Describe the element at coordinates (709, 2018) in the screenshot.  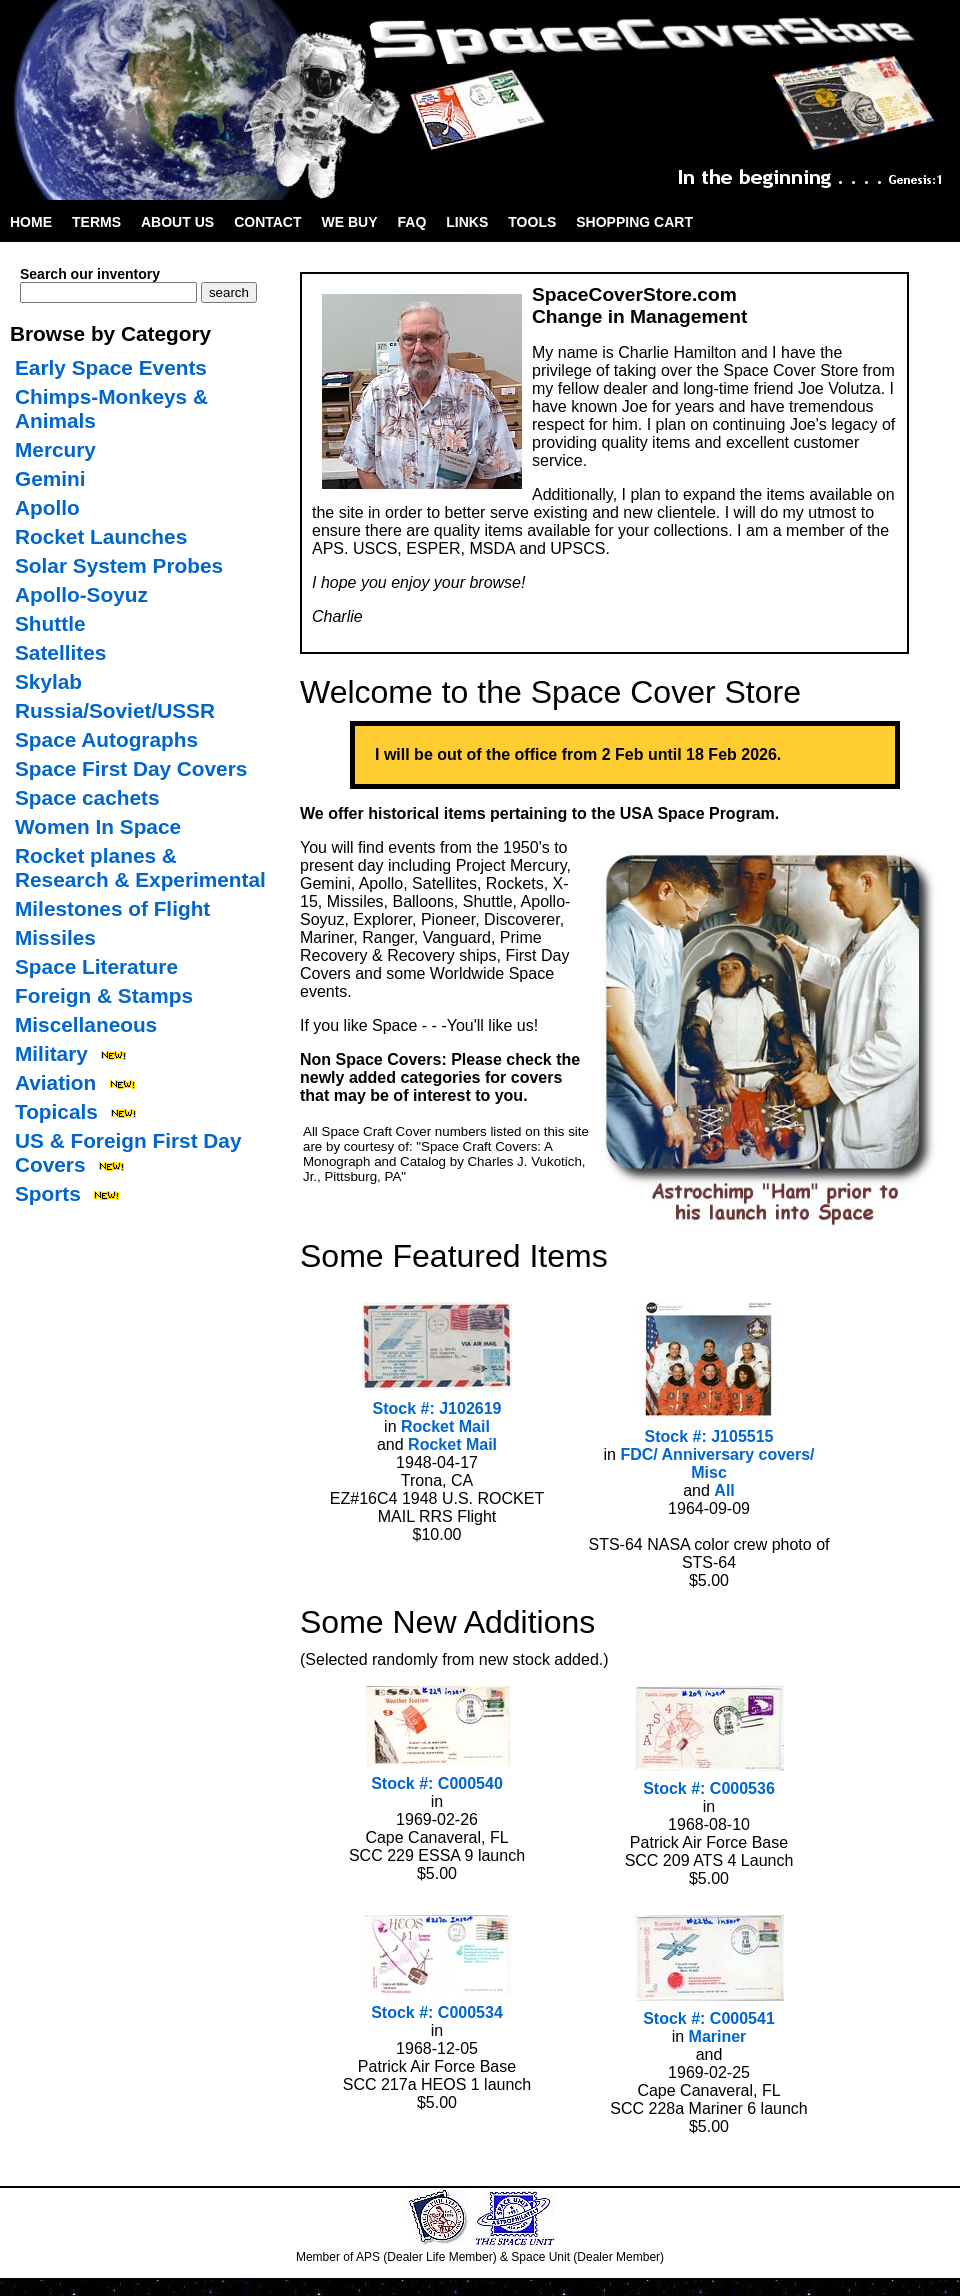
I see `Stock #: C000541` at that location.